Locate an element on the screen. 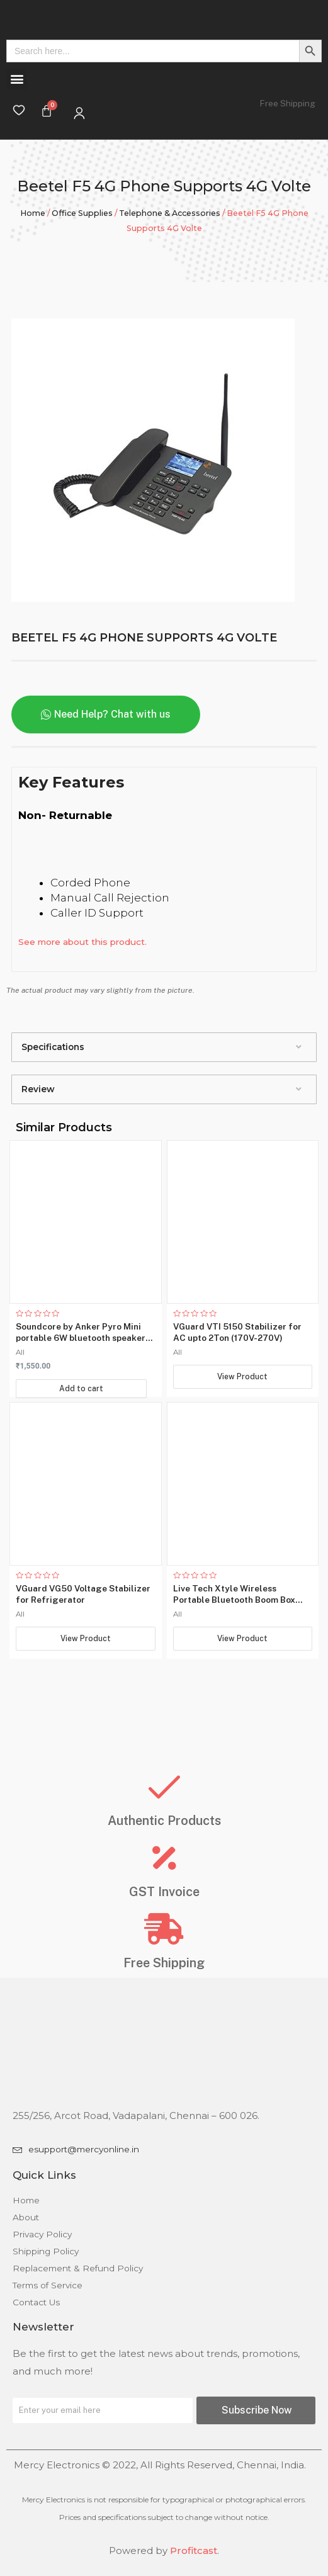 The height and width of the screenshot is (2576, 328). Review is located at coordinates (38, 1089).